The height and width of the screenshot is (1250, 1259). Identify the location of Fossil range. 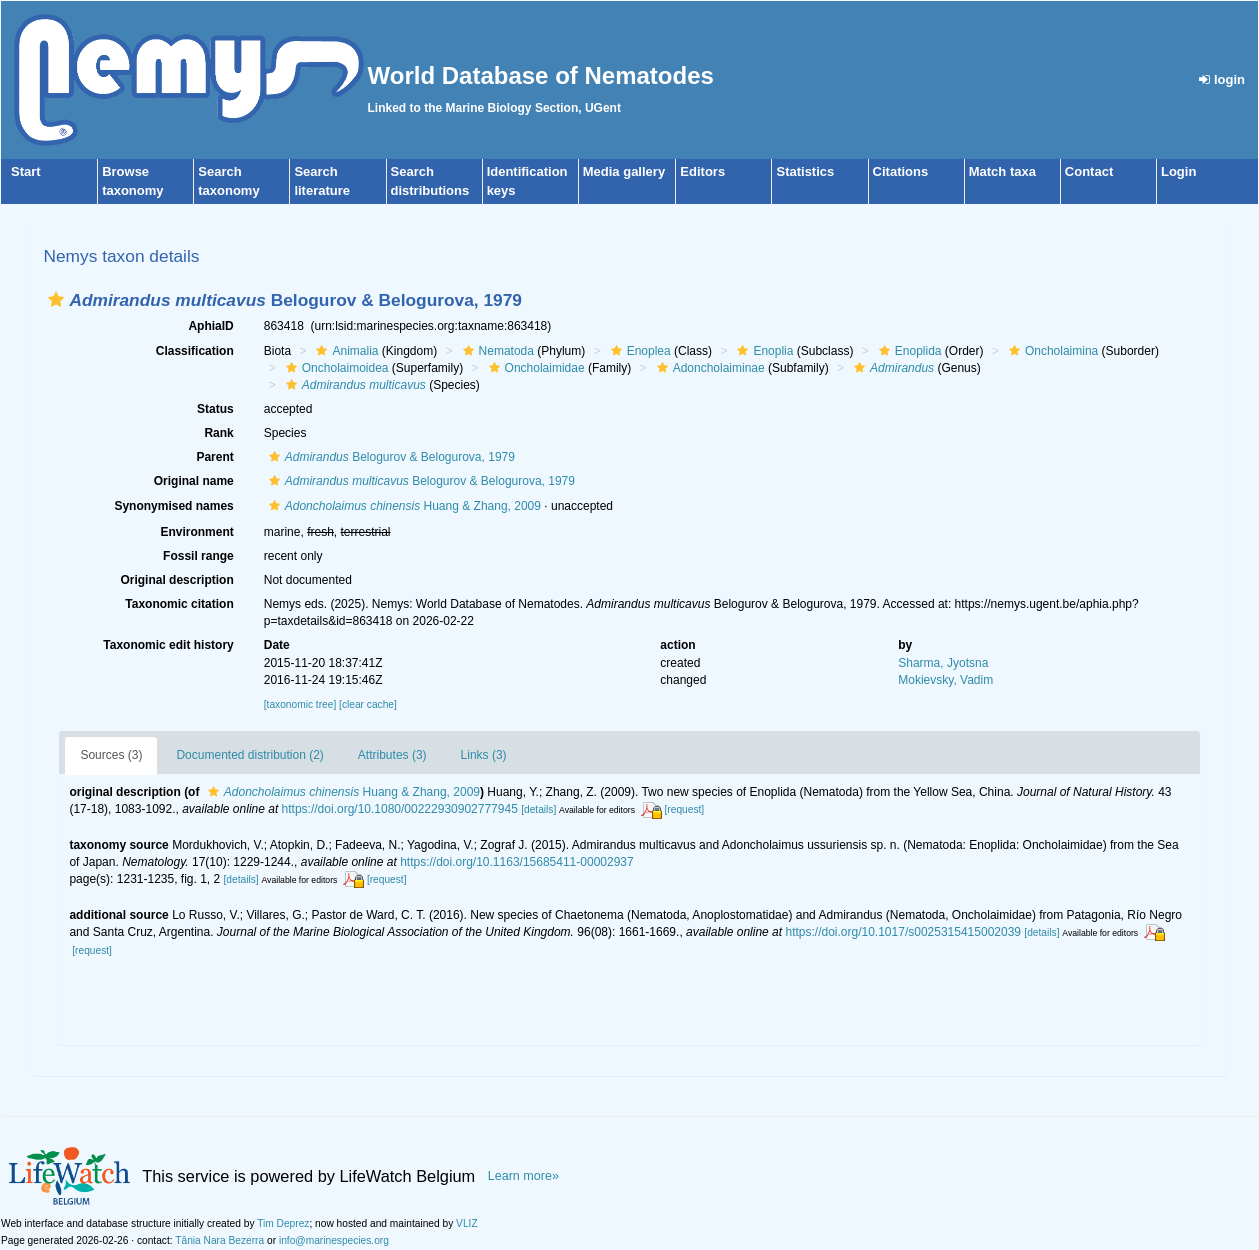
(198, 556).